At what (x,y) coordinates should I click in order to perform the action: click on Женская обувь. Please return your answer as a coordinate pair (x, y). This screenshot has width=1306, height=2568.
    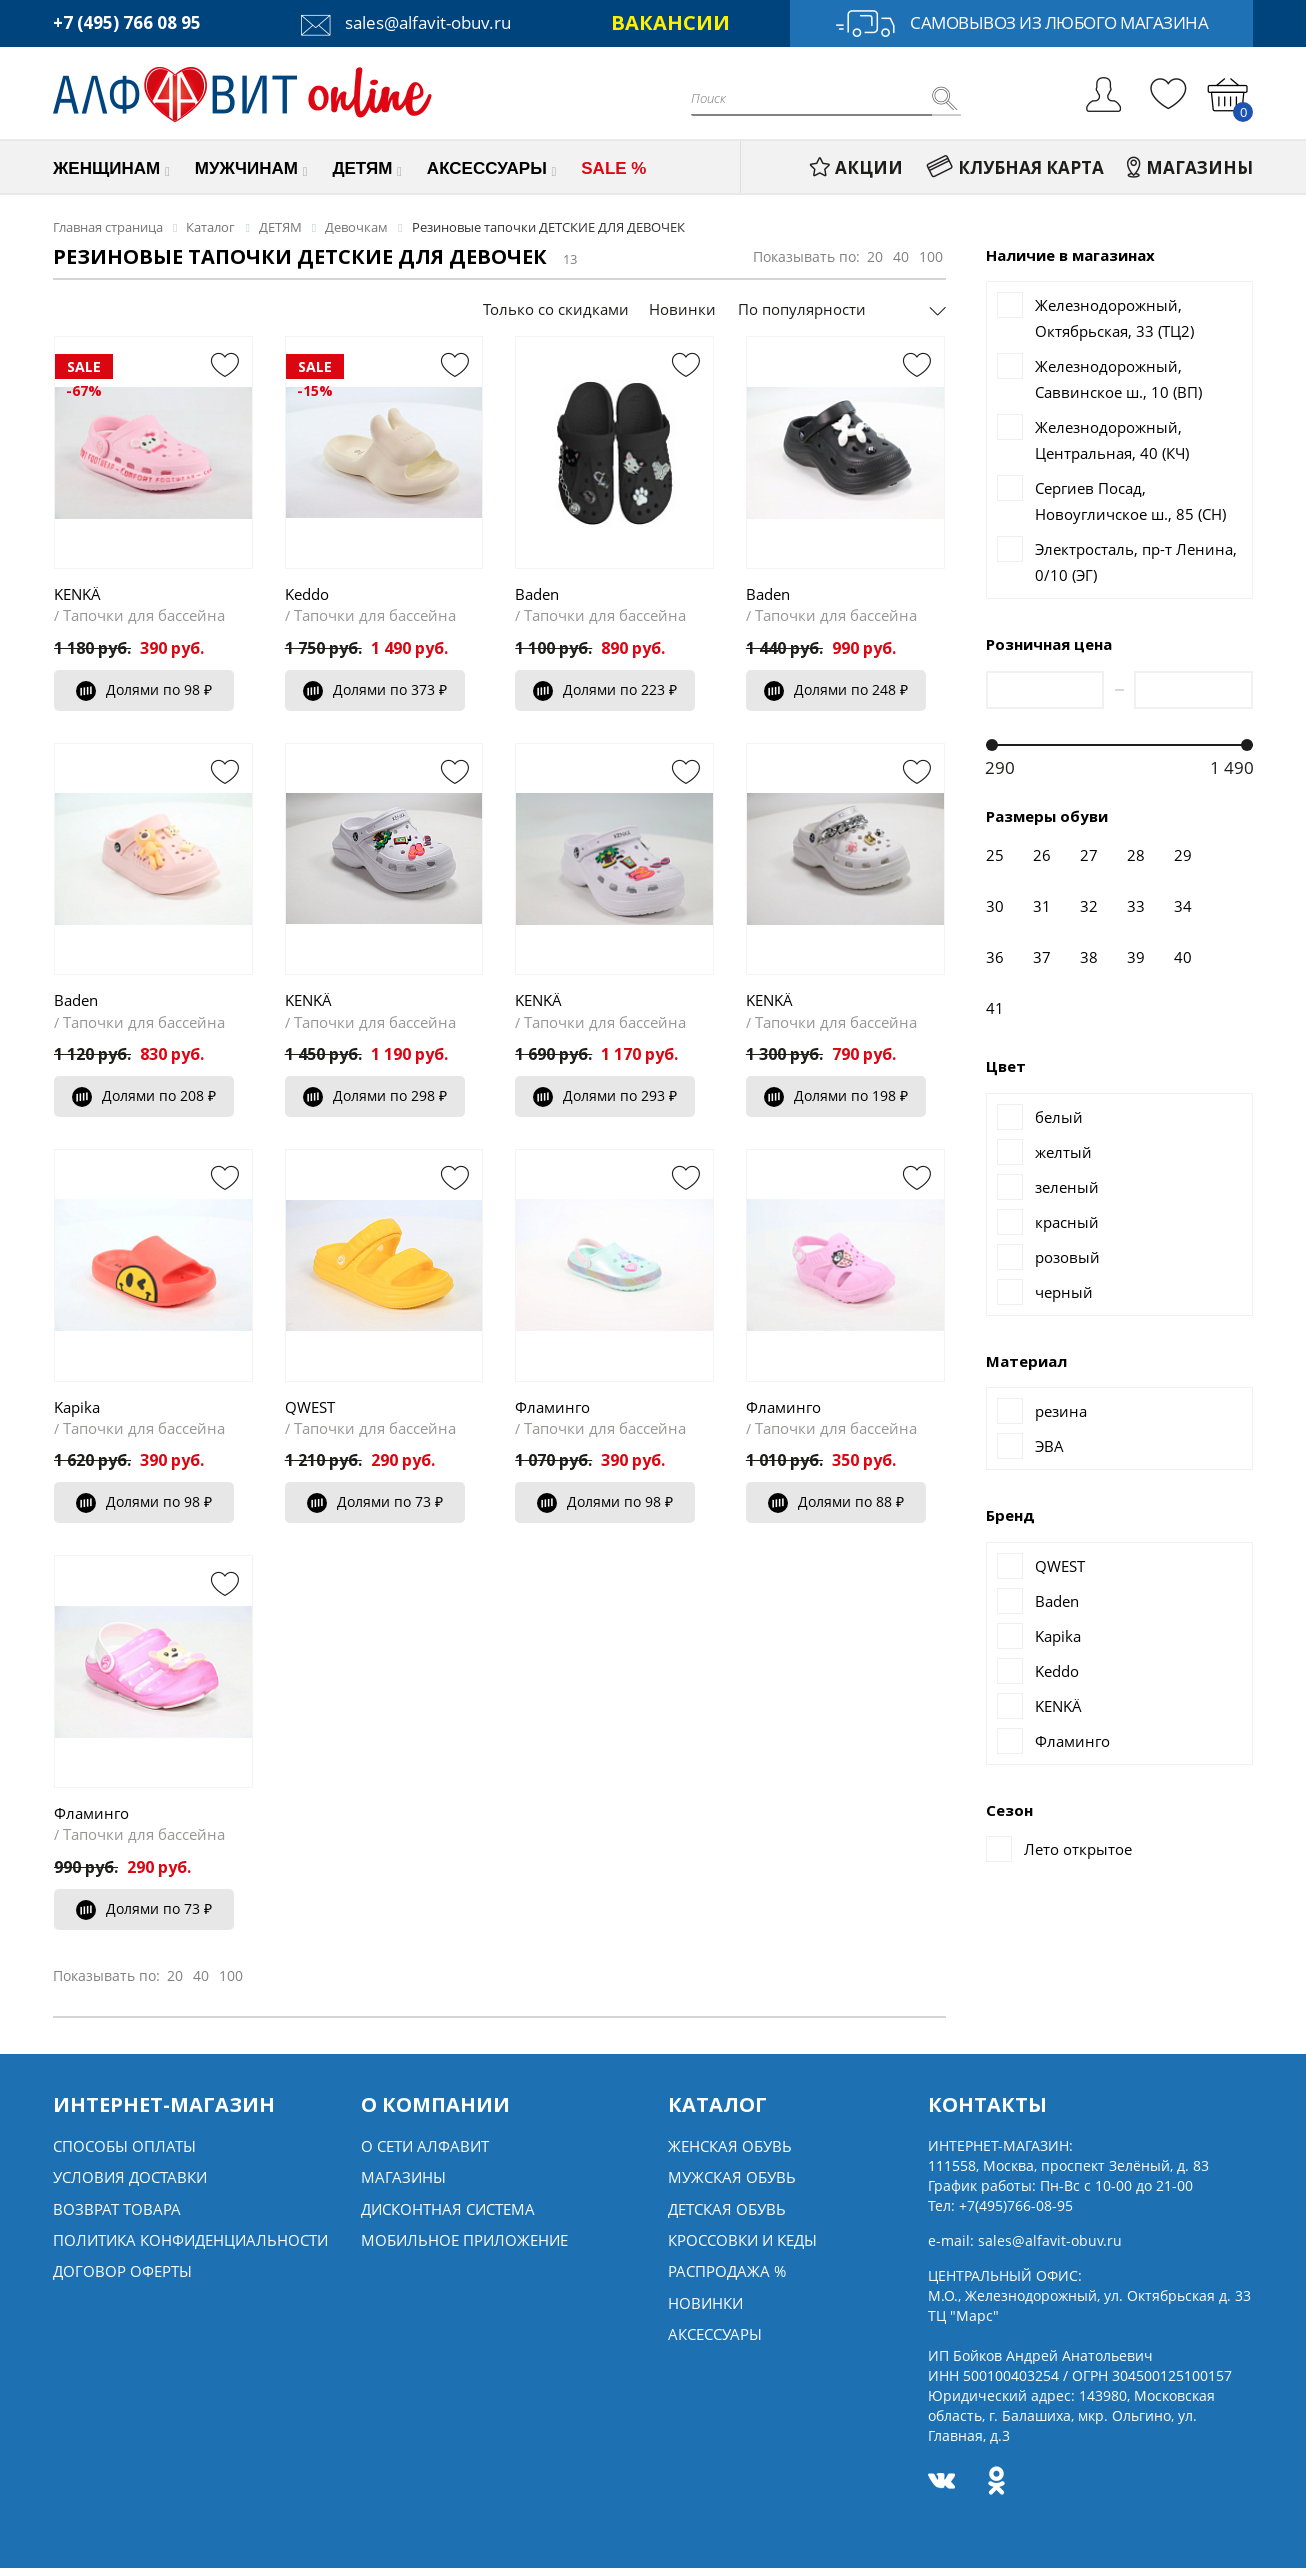
    Looking at the image, I should click on (730, 2146).